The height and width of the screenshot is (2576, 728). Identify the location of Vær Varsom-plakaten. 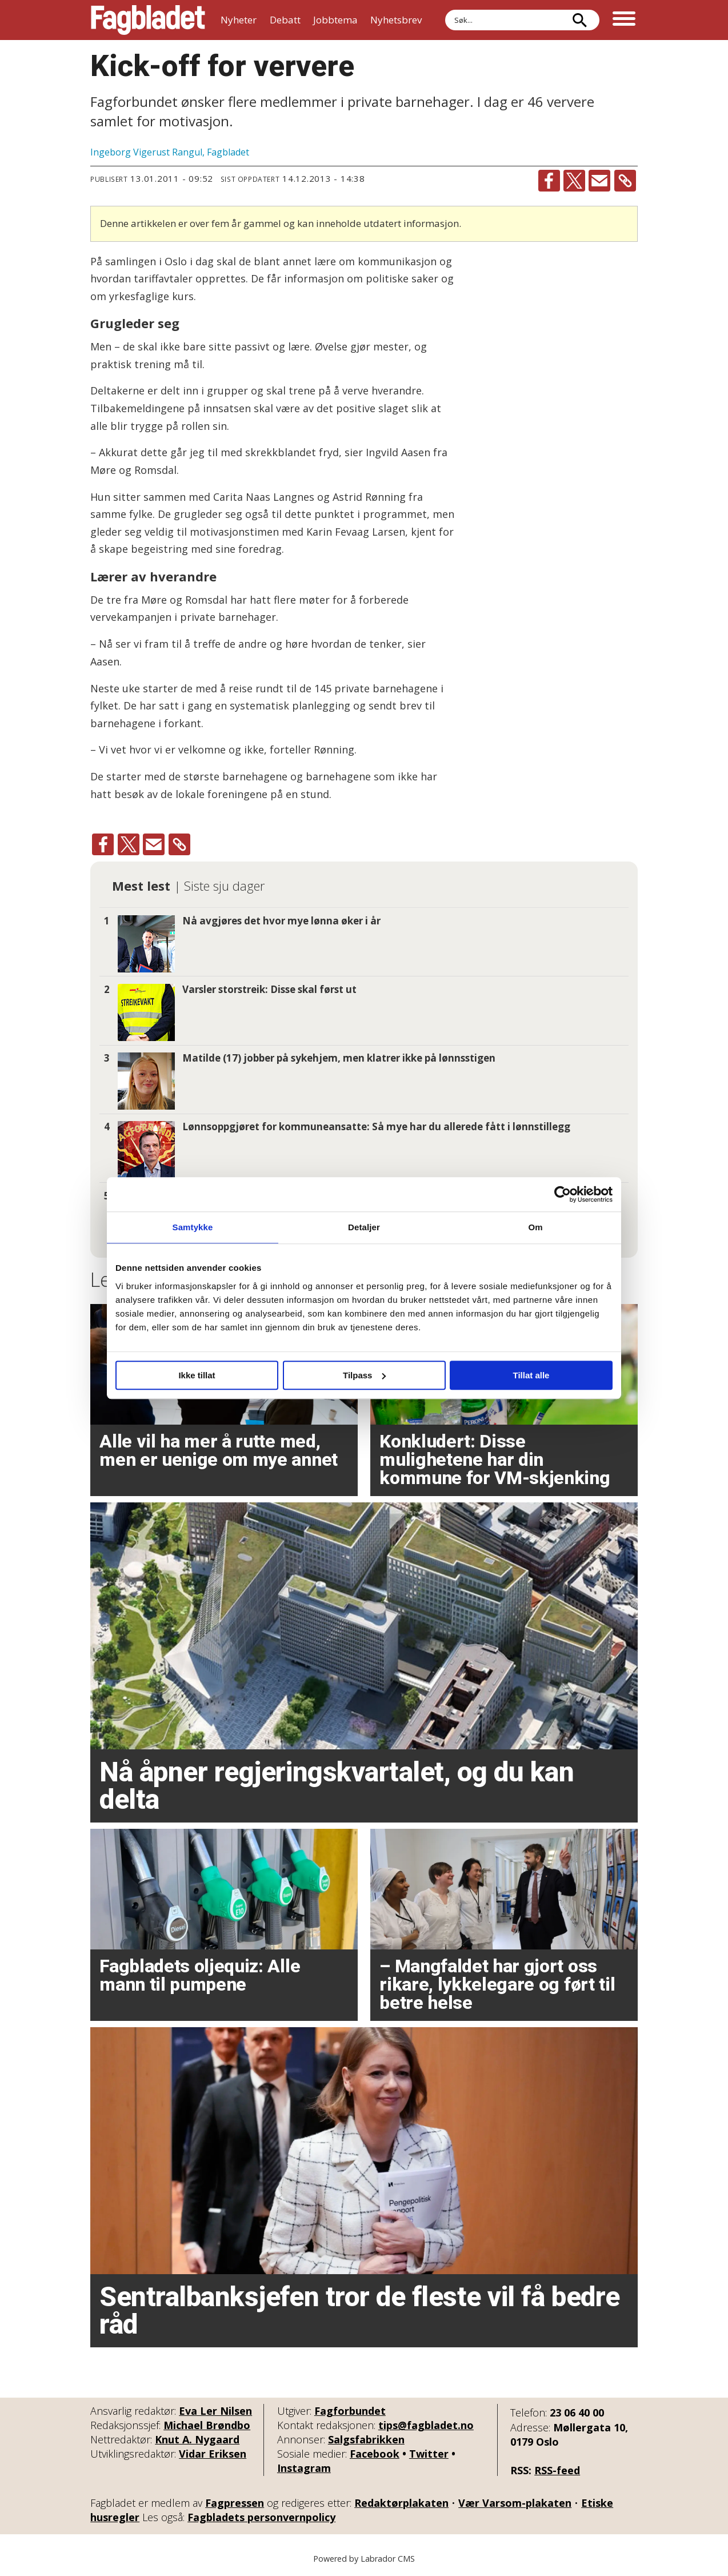
(514, 2503).